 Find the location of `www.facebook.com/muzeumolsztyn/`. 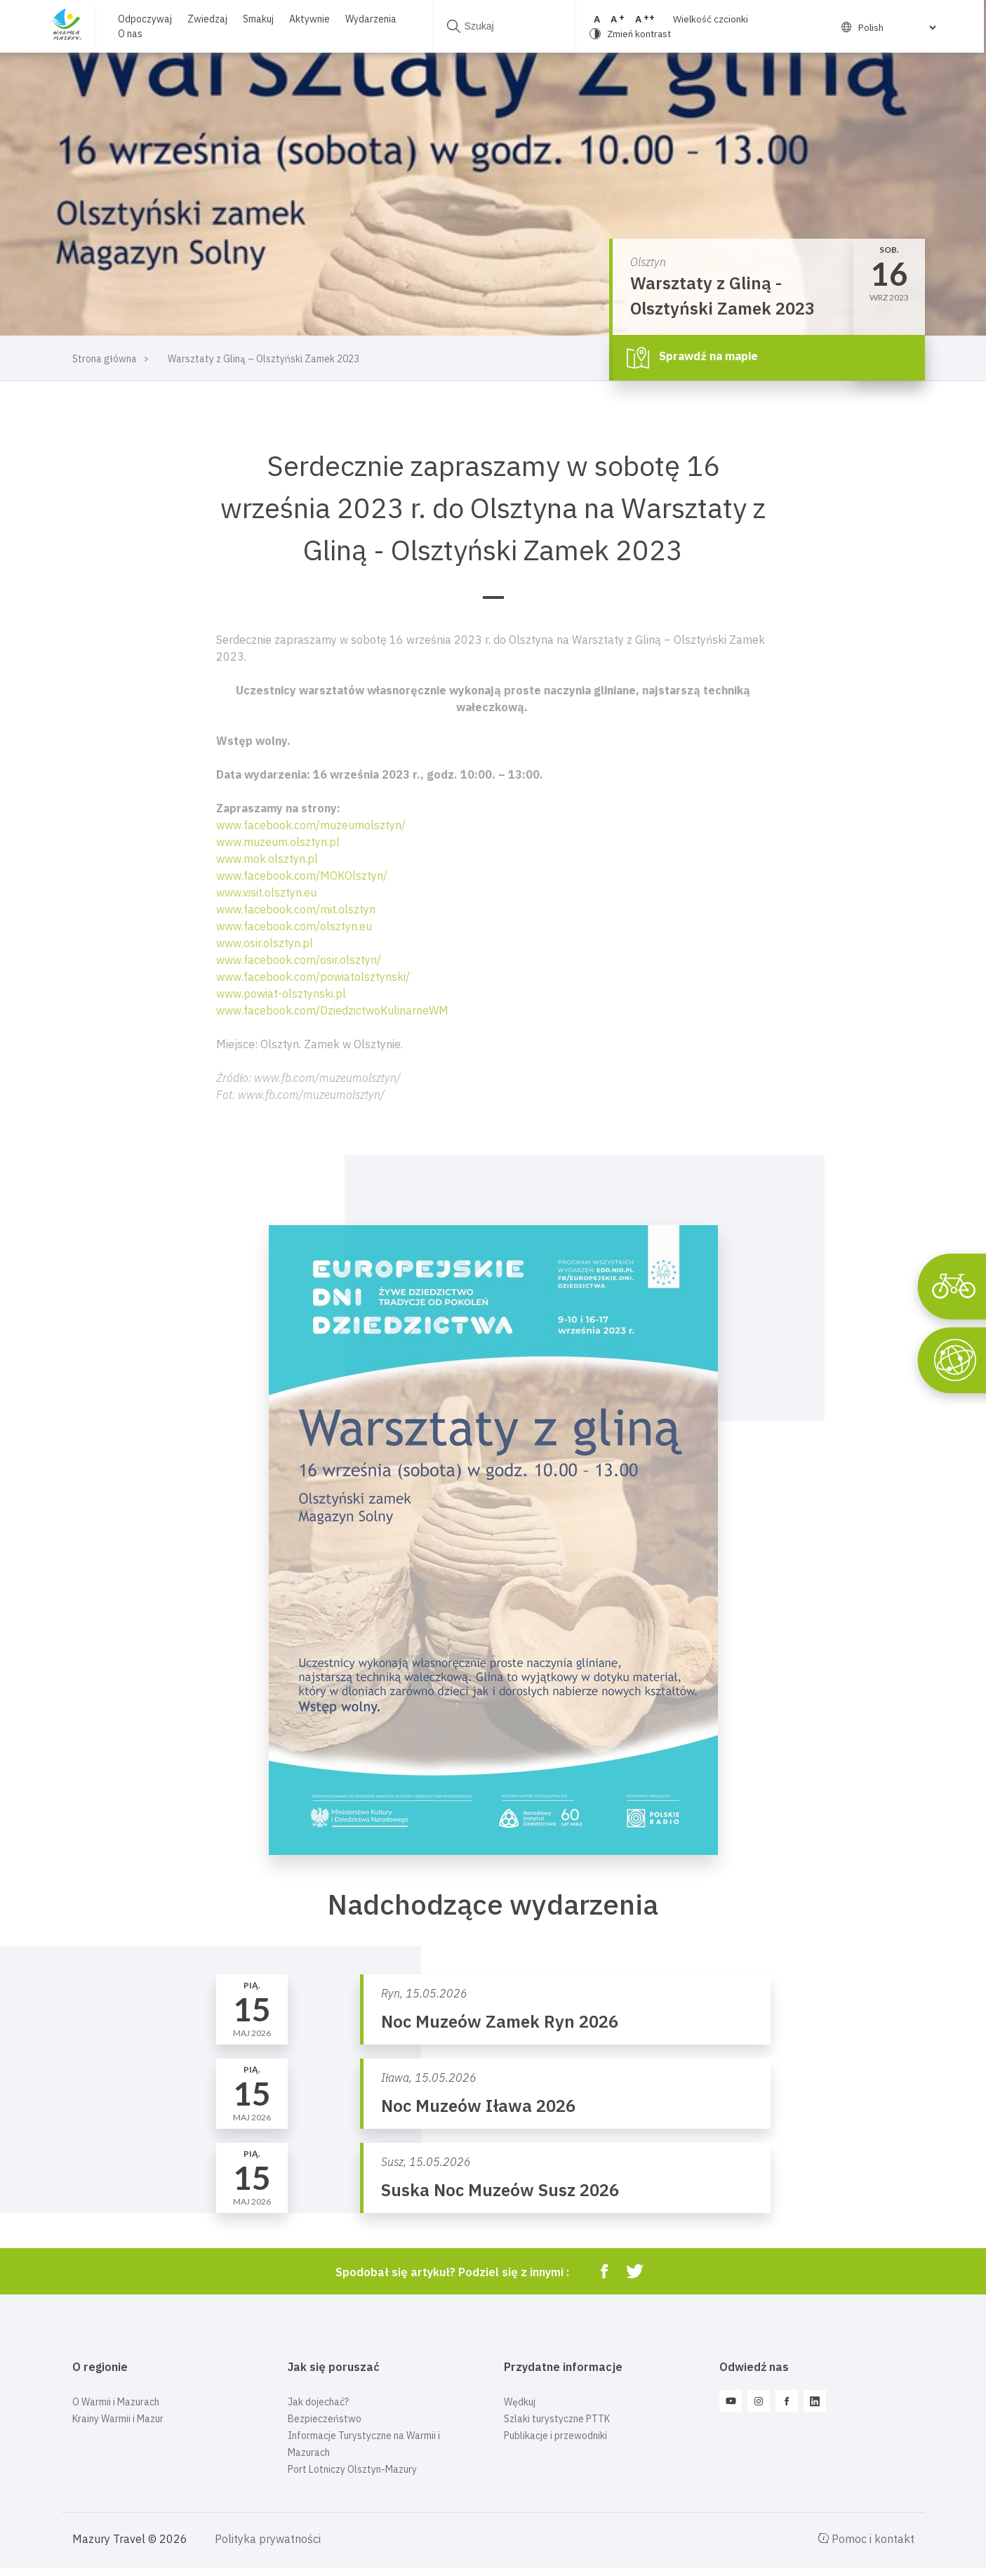

www.facebook.com/muzeumolsztyn/ is located at coordinates (311, 825).